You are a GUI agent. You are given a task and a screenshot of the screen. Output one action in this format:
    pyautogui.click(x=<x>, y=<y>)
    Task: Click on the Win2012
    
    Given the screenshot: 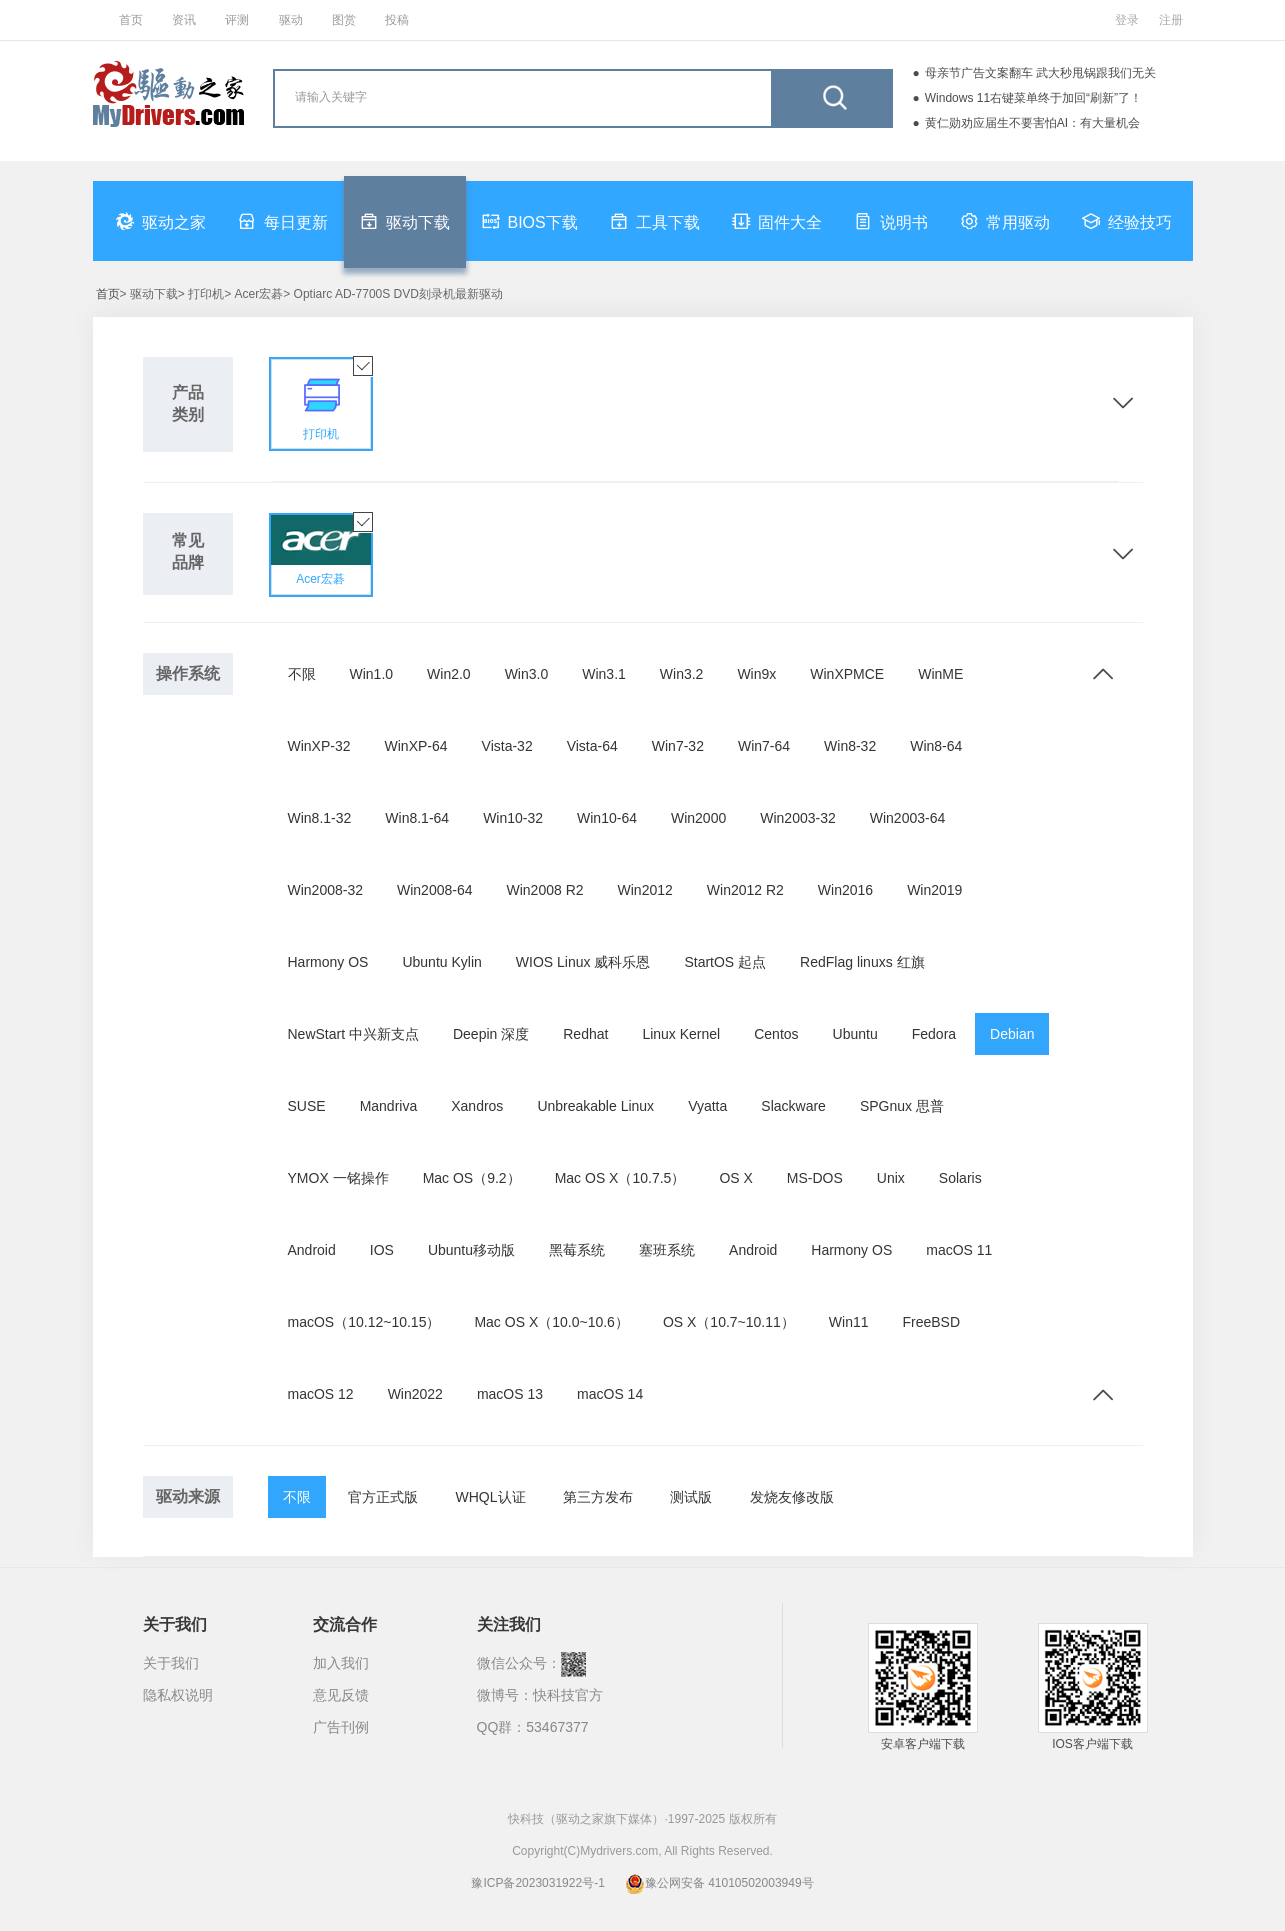 What is the action you would take?
    pyautogui.click(x=645, y=890)
    